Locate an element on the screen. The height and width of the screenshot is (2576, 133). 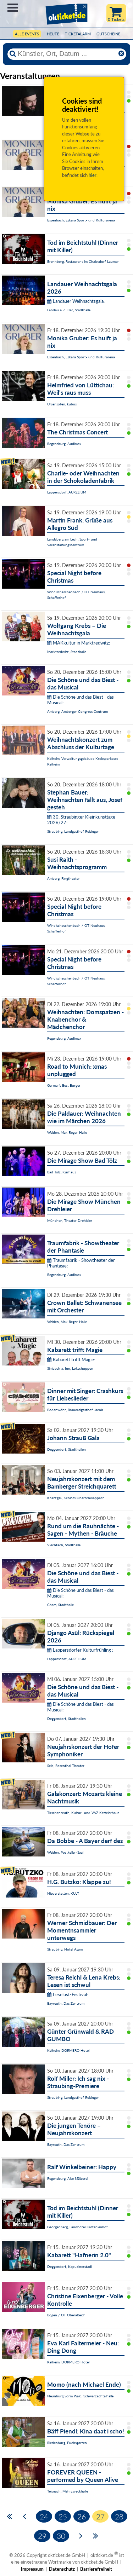
Selb, Rosenthal-Theater is located at coordinates (65, 1765).